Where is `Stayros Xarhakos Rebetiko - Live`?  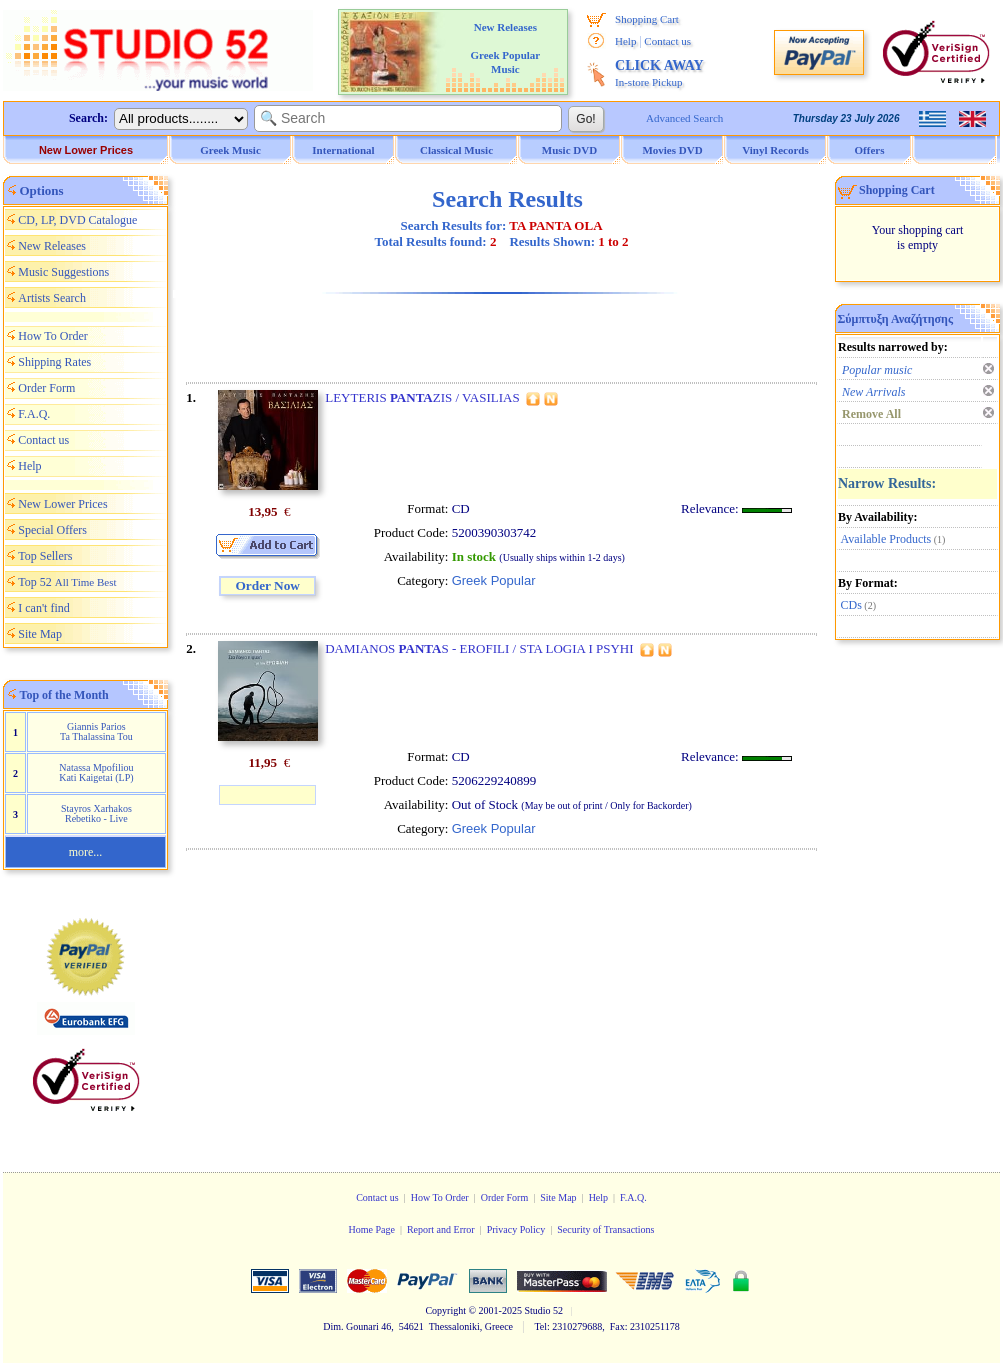
Stayros Xarhakos Rebetiko - Live is located at coordinates (96, 813).